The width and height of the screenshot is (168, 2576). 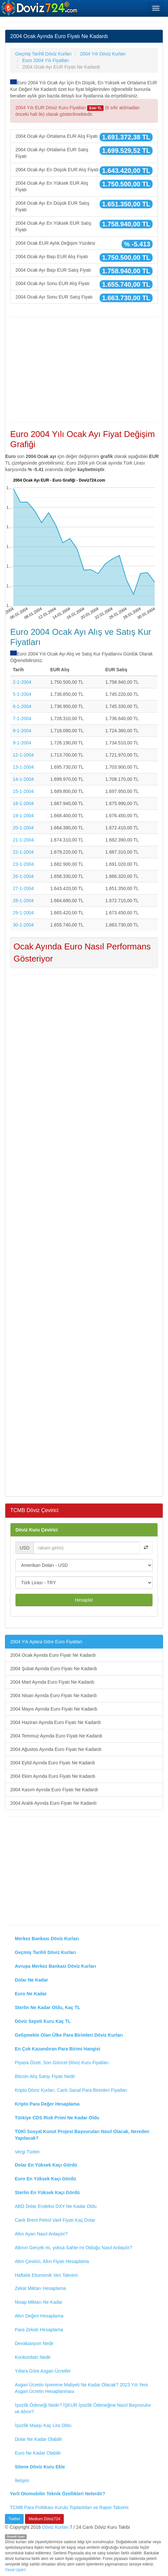 What do you see at coordinates (56, 1735) in the screenshot?
I see `2004 Temmuz Ayında Euro Fiyatı Ne Kadardı` at bounding box center [56, 1735].